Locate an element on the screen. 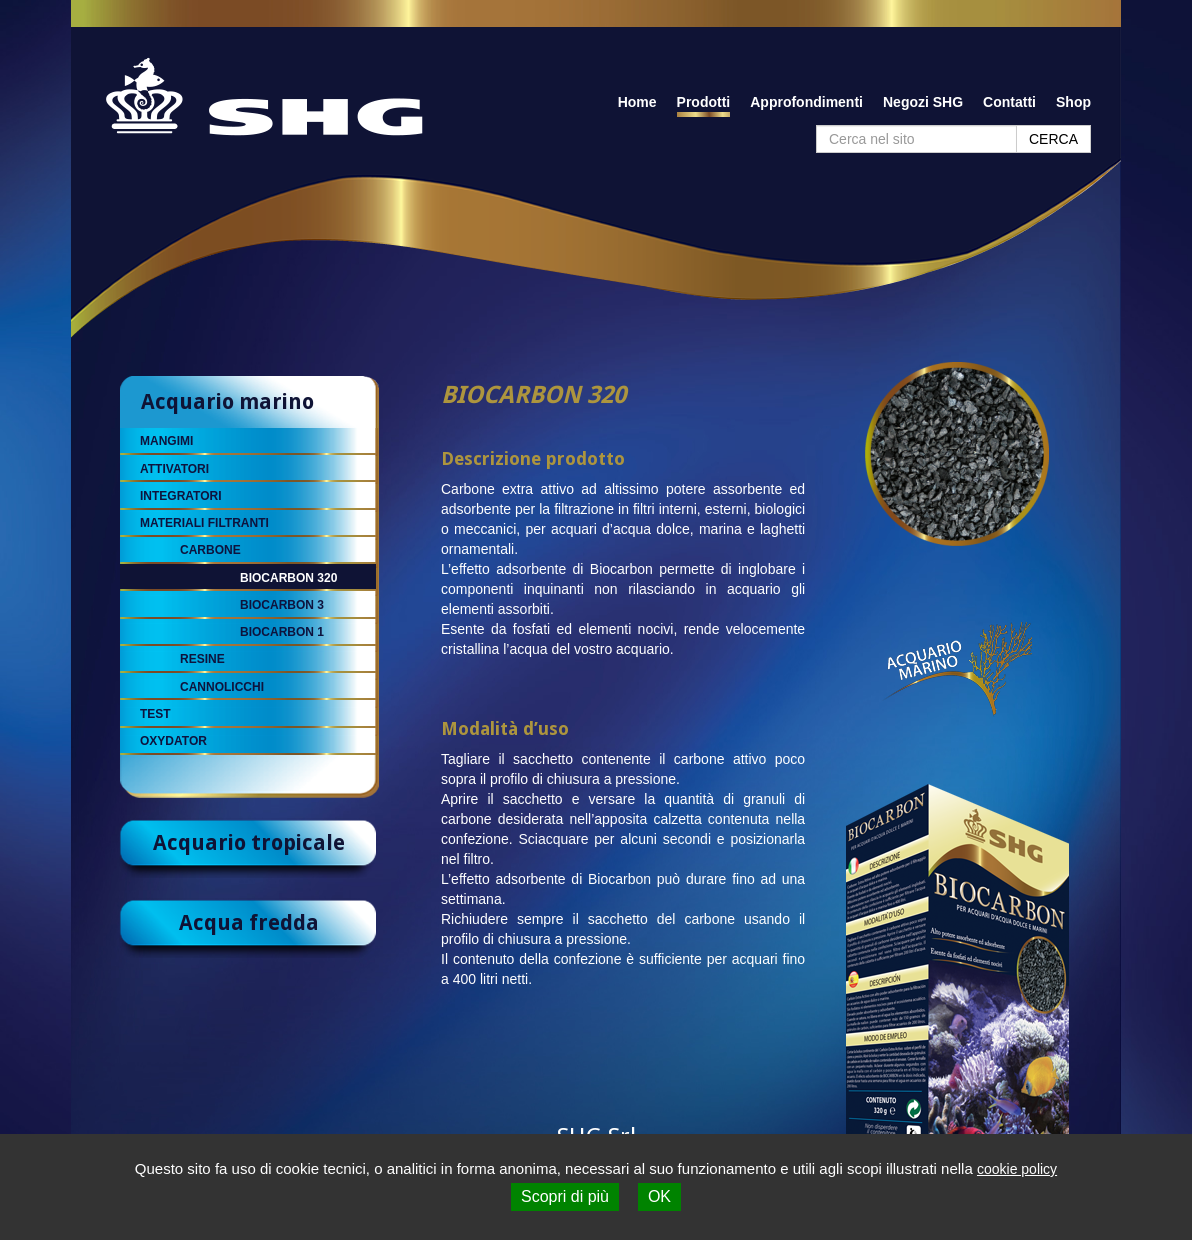 This screenshot has height=1240, width=1192. Prodotti is located at coordinates (704, 102).